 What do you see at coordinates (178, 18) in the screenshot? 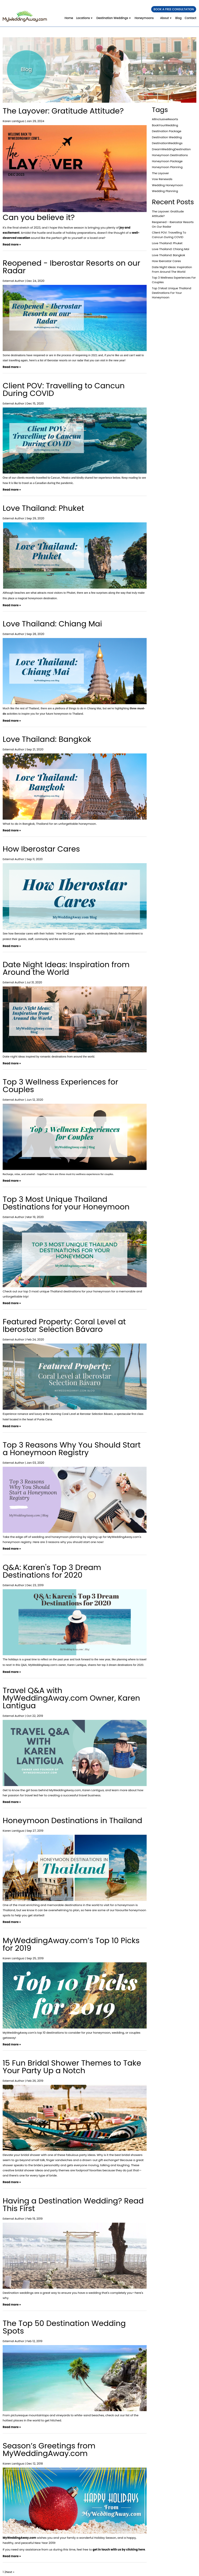
I see `Blog` at bounding box center [178, 18].